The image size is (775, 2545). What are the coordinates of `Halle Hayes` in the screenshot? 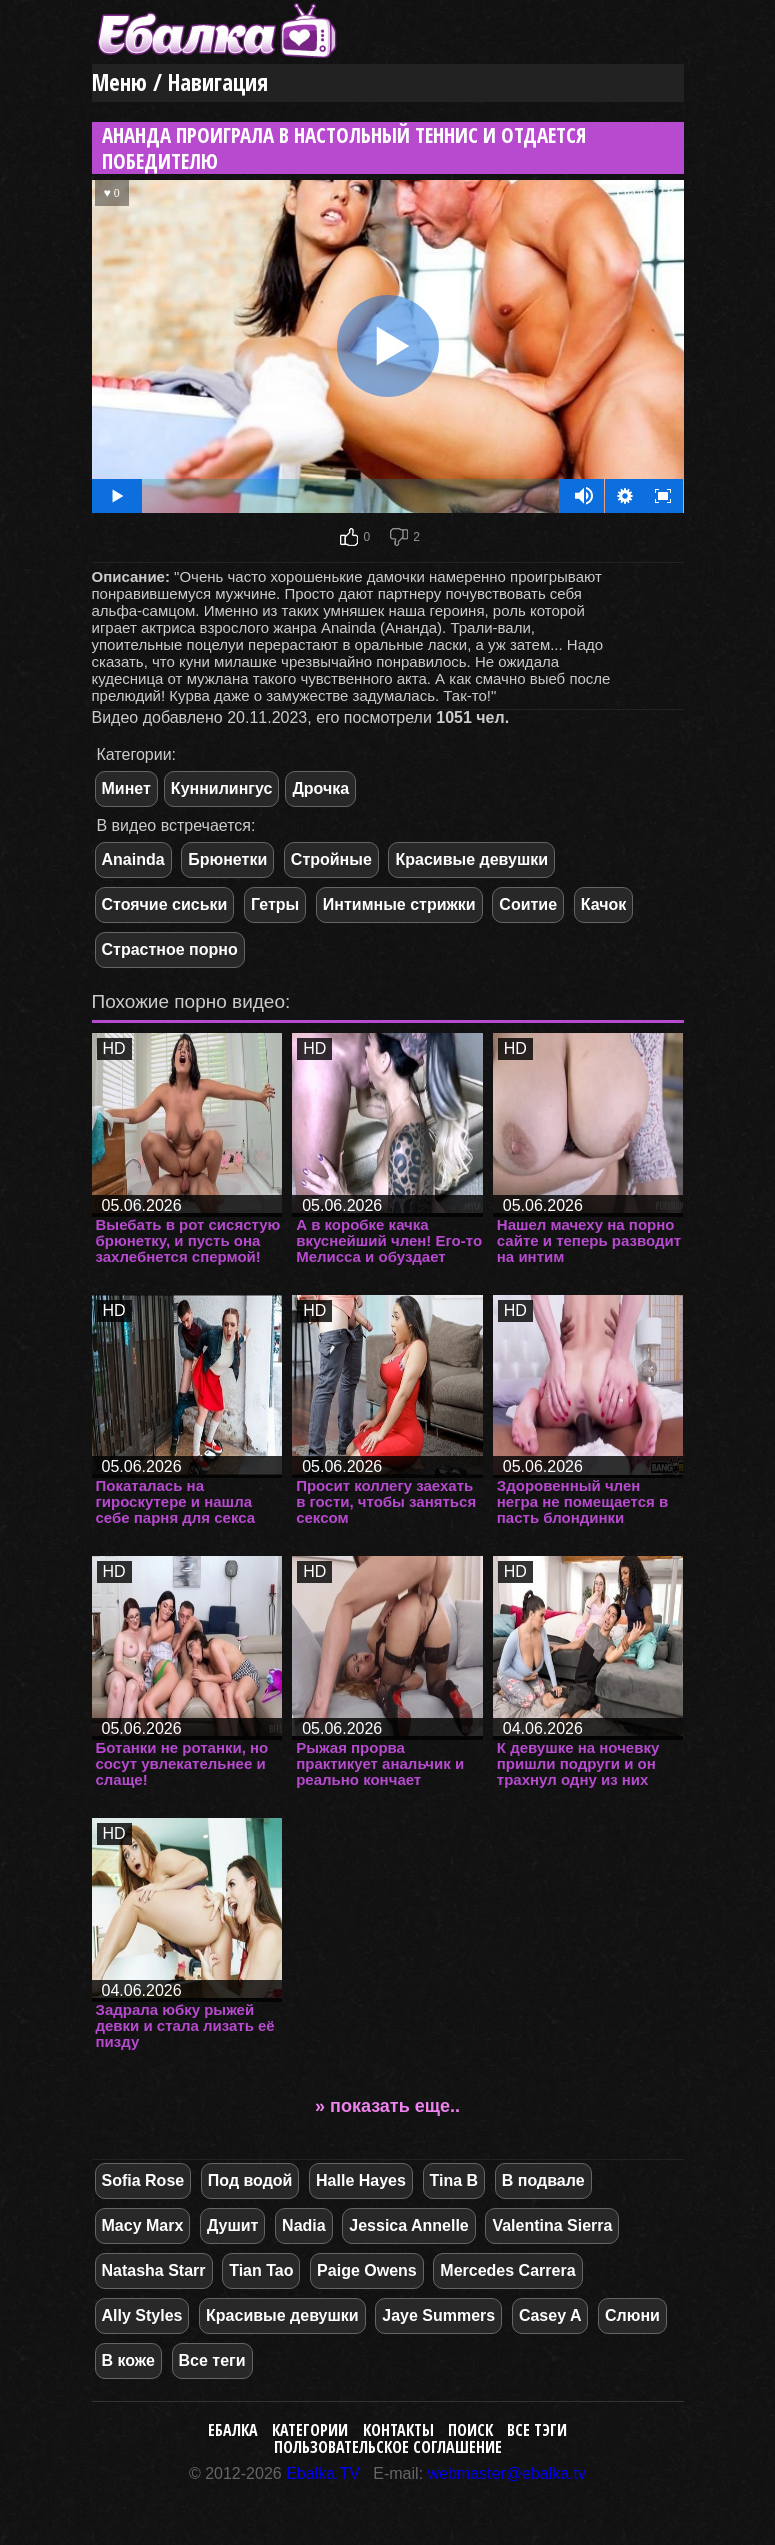 It's located at (361, 2180).